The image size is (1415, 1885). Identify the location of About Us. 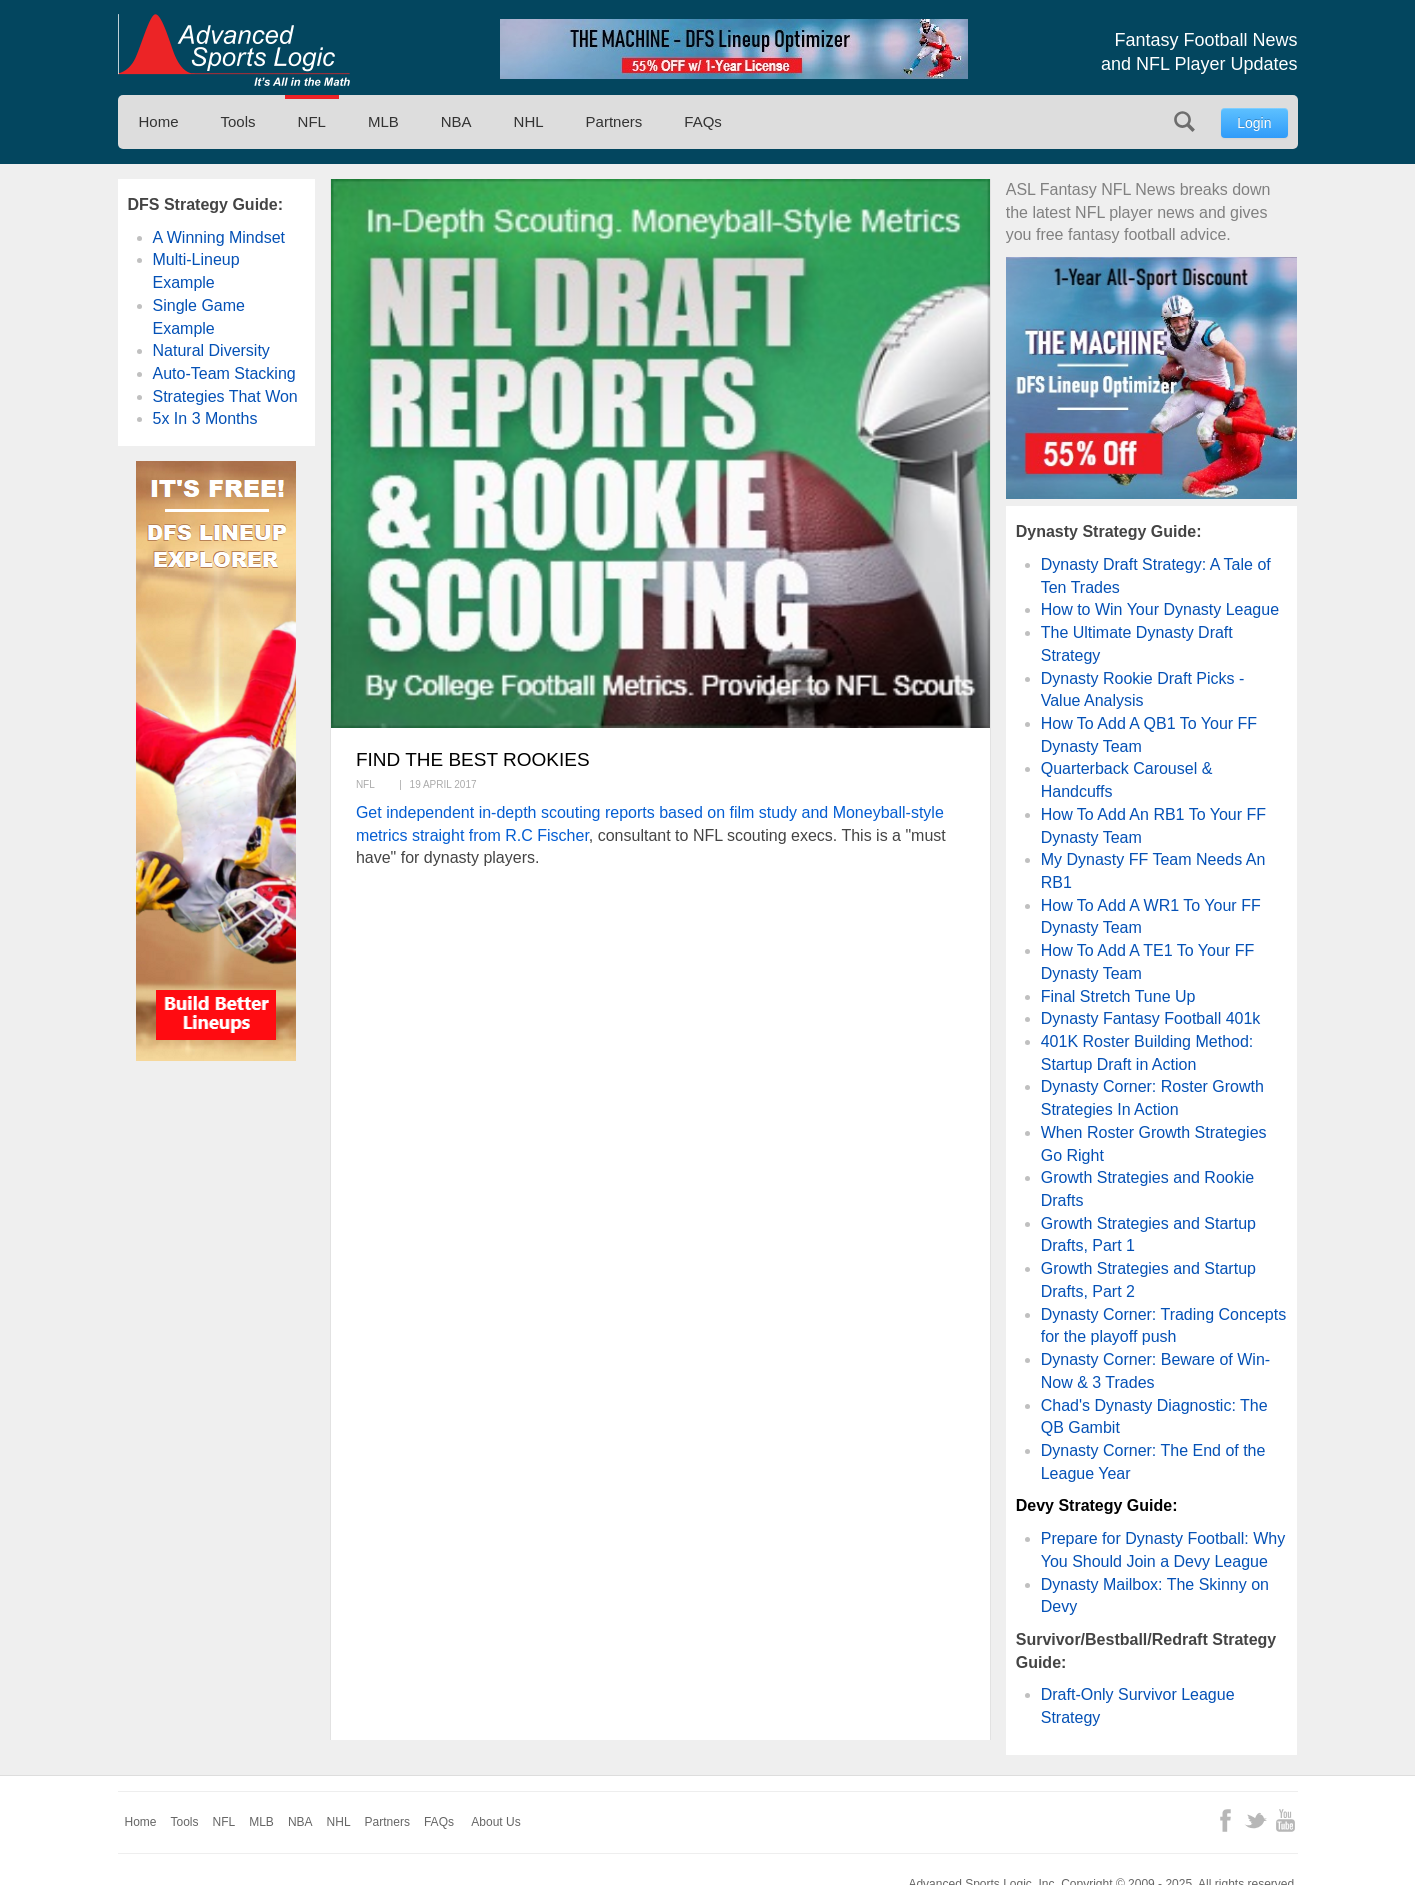
(495, 1822).